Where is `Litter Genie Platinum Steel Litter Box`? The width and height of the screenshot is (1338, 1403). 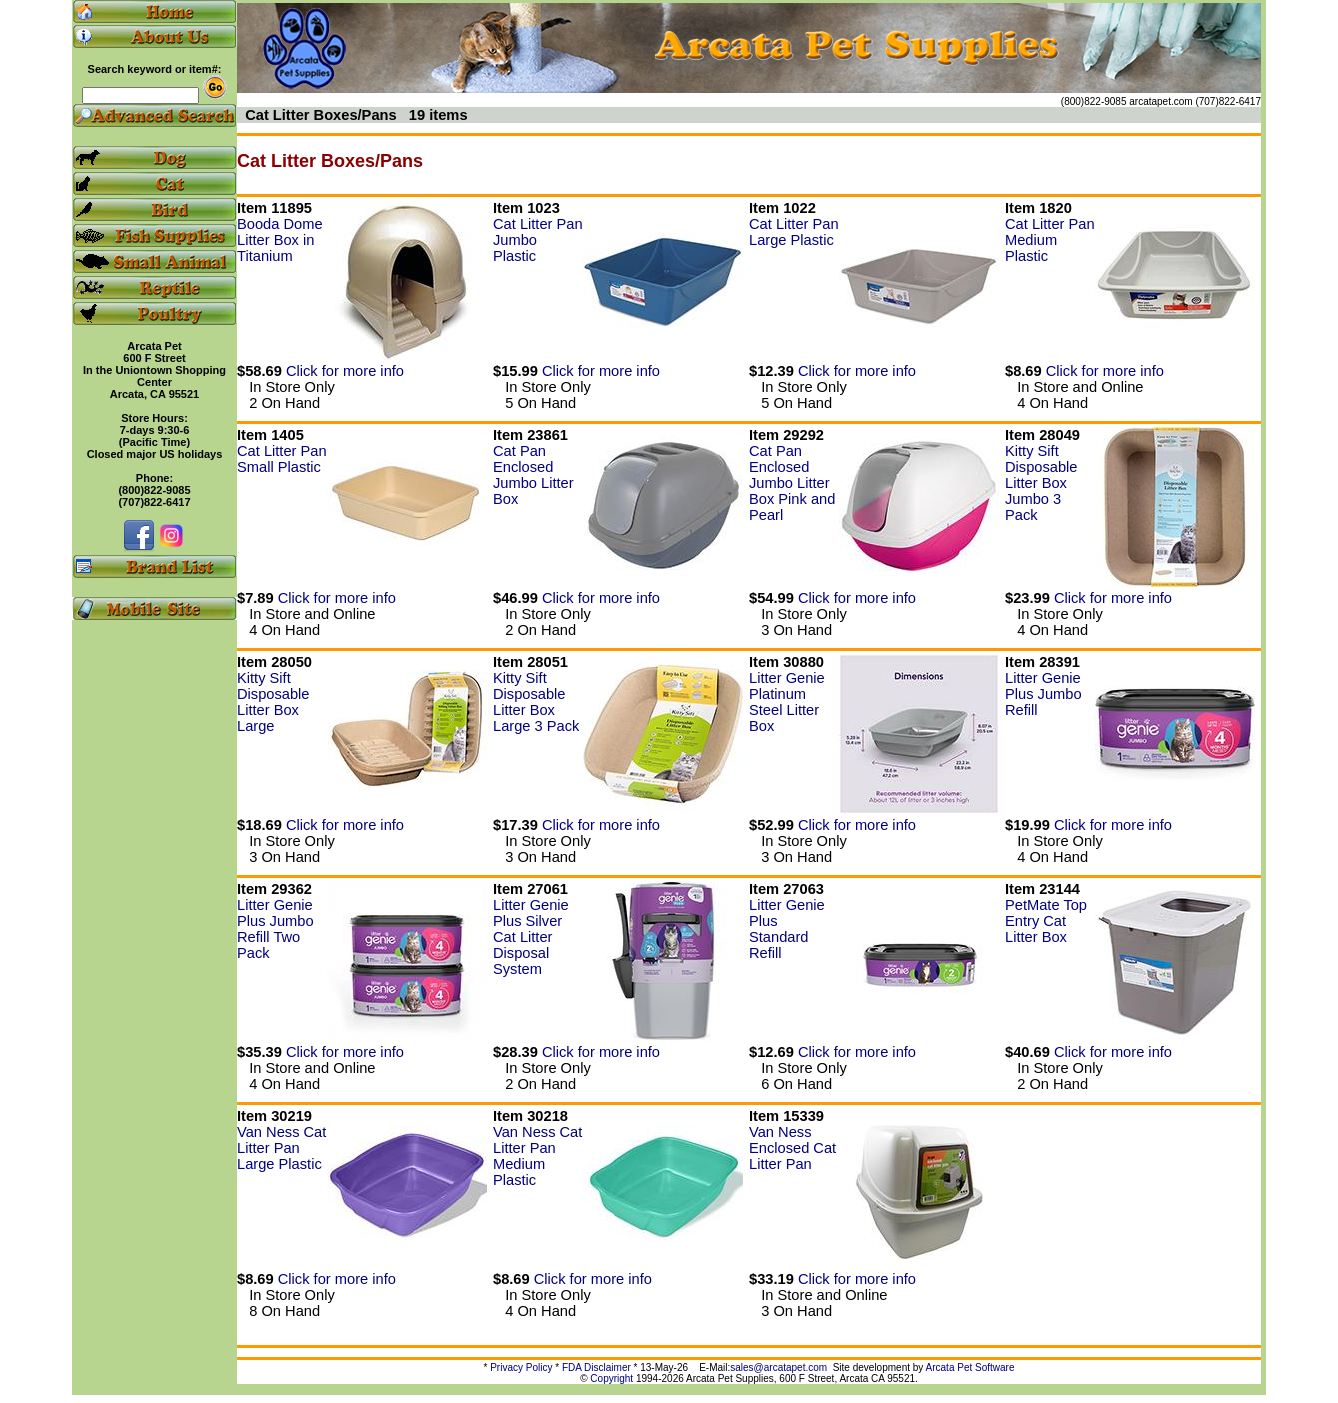
Litter Genie Platinum Steel Litter Box is located at coordinates (787, 702).